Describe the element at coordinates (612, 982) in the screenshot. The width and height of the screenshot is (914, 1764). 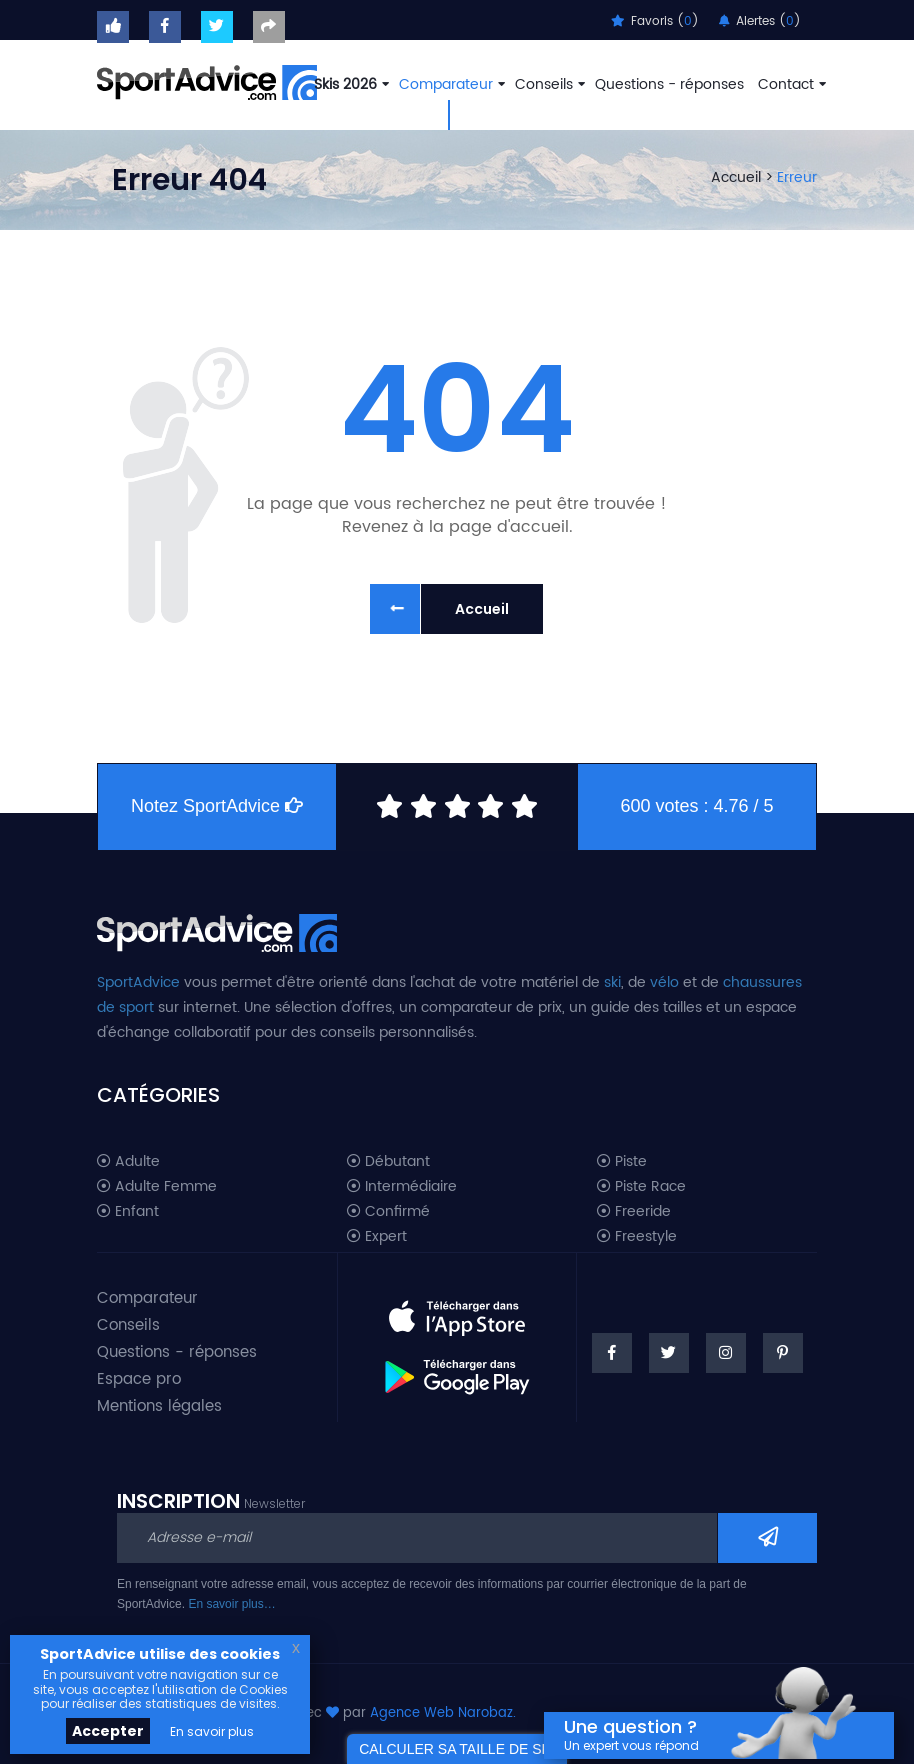
I see `ski` at that location.